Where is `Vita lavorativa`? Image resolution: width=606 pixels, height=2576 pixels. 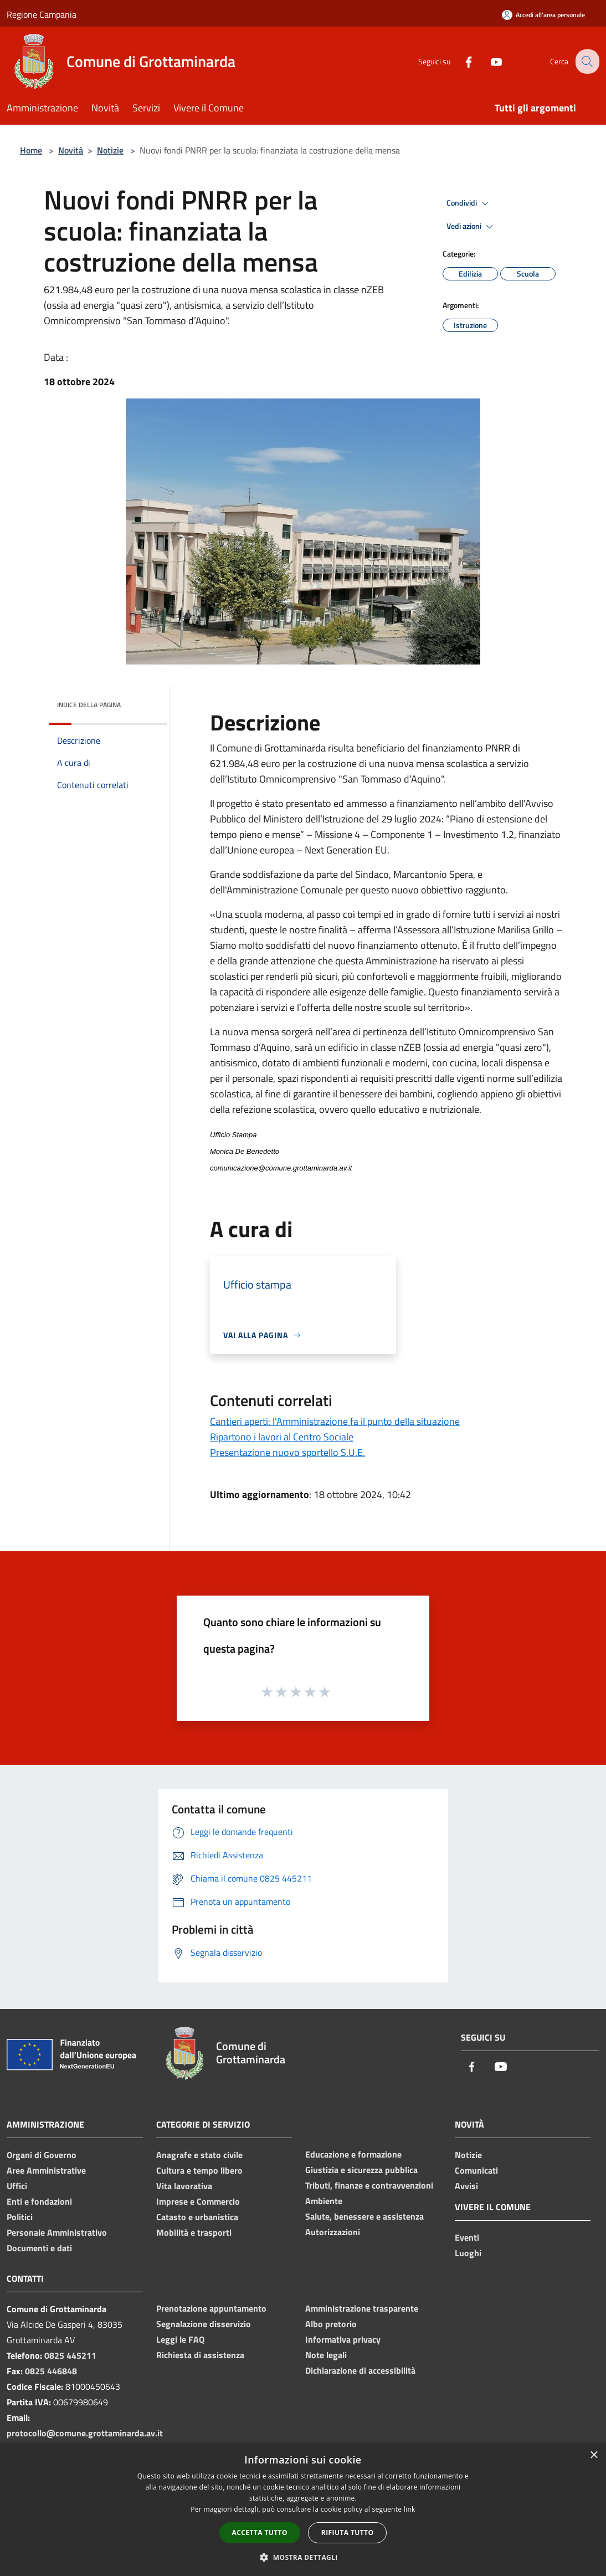
Vita lavorativa is located at coordinates (184, 2185).